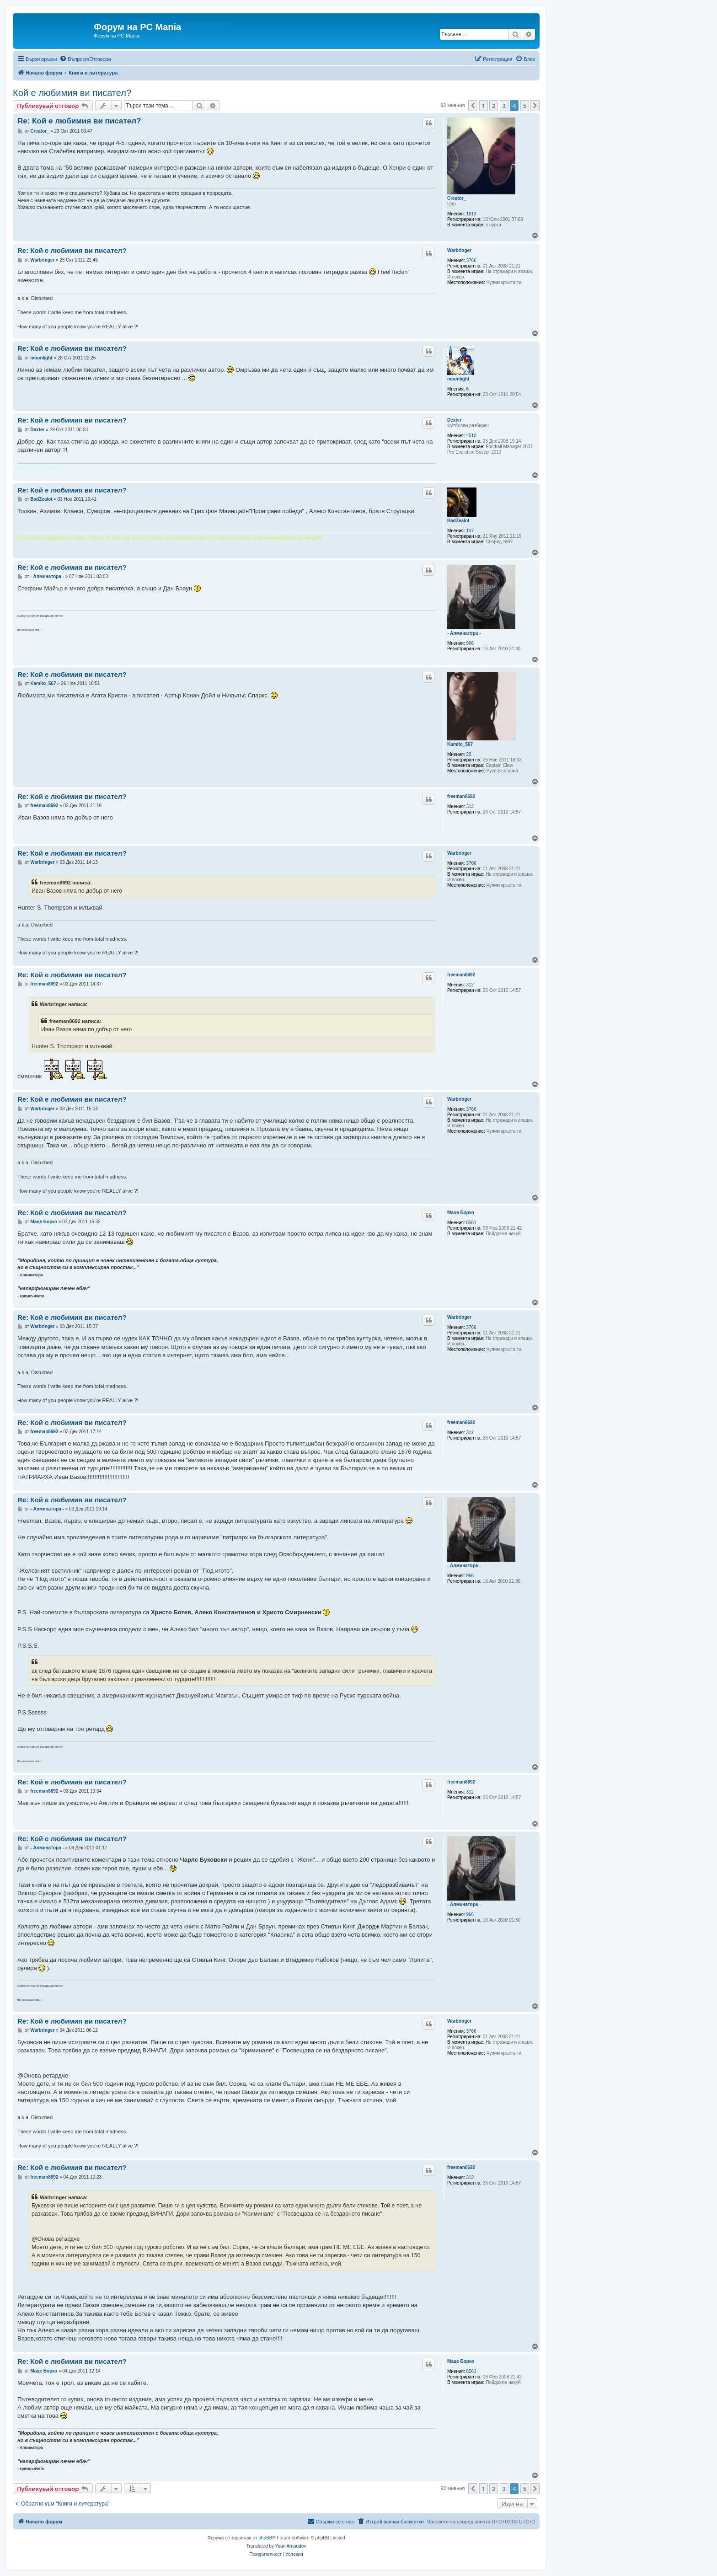  Describe the element at coordinates (483, 106) in the screenshot. I see `1 [button]` at that location.